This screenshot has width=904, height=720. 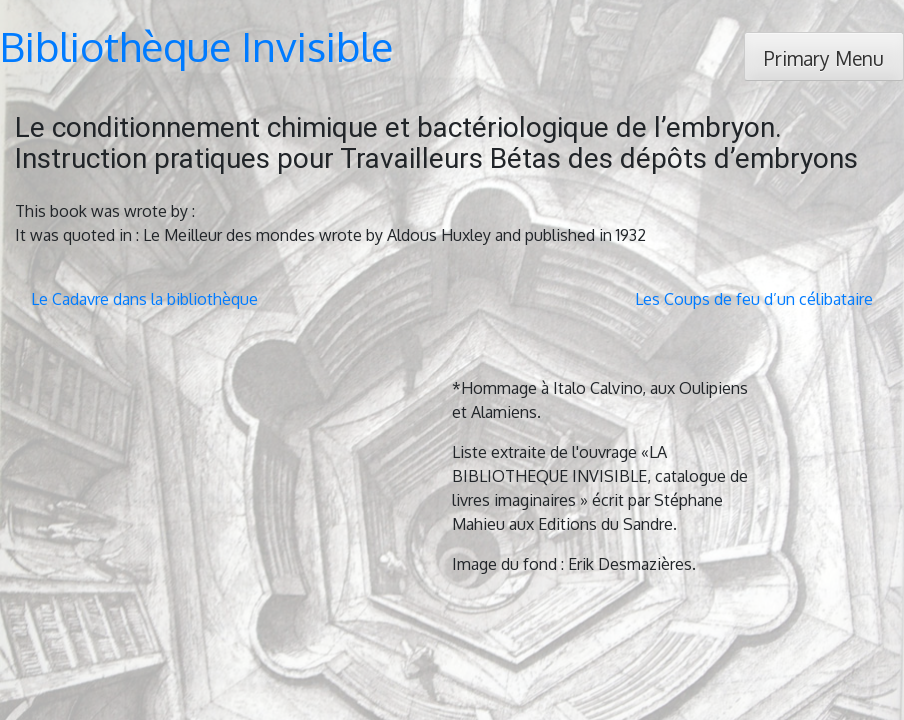 What do you see at coordinates (754, 299) in the screenshot?
I see `Les Coups de feu d’un célibataire` at bounding box center [754, 299].